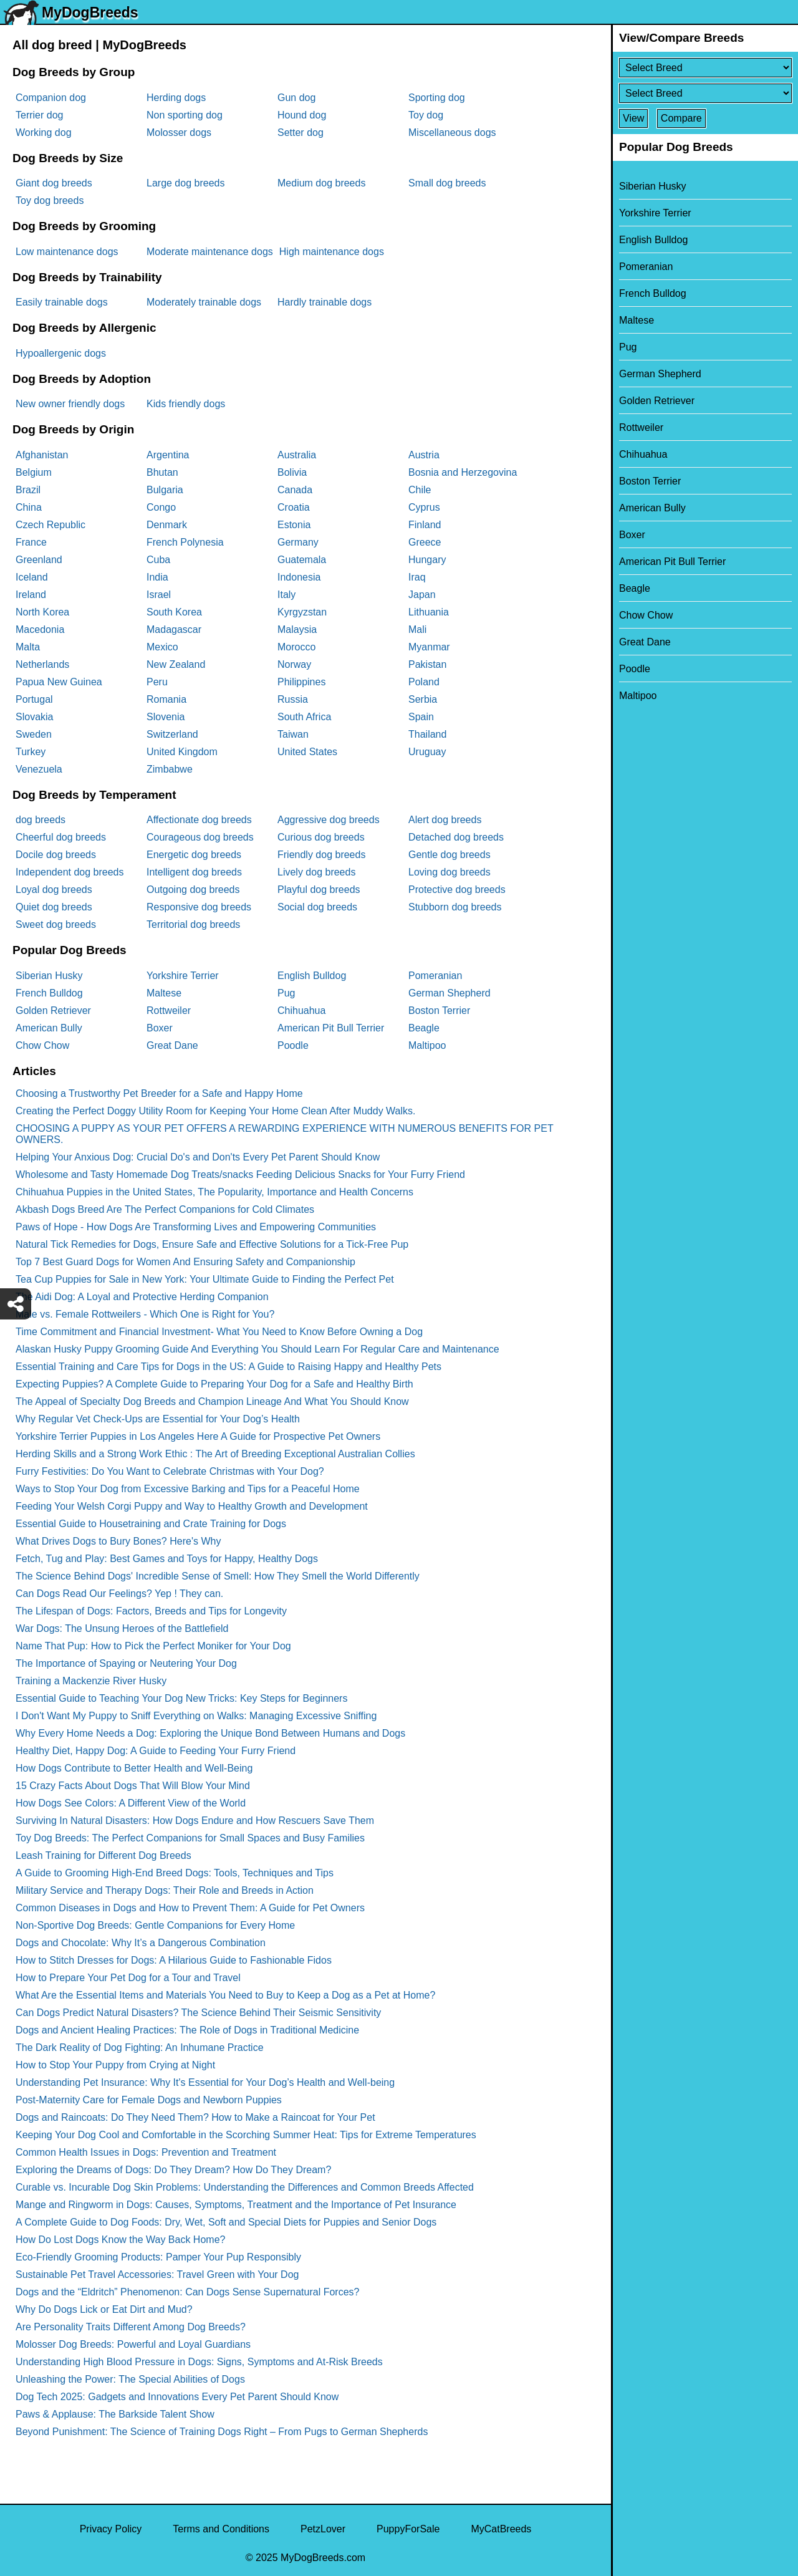 This screenshot has width=798, height=2576. Describe the element at coordinates (428, 612) in the screenshot. I see `Lithuania` at that location.